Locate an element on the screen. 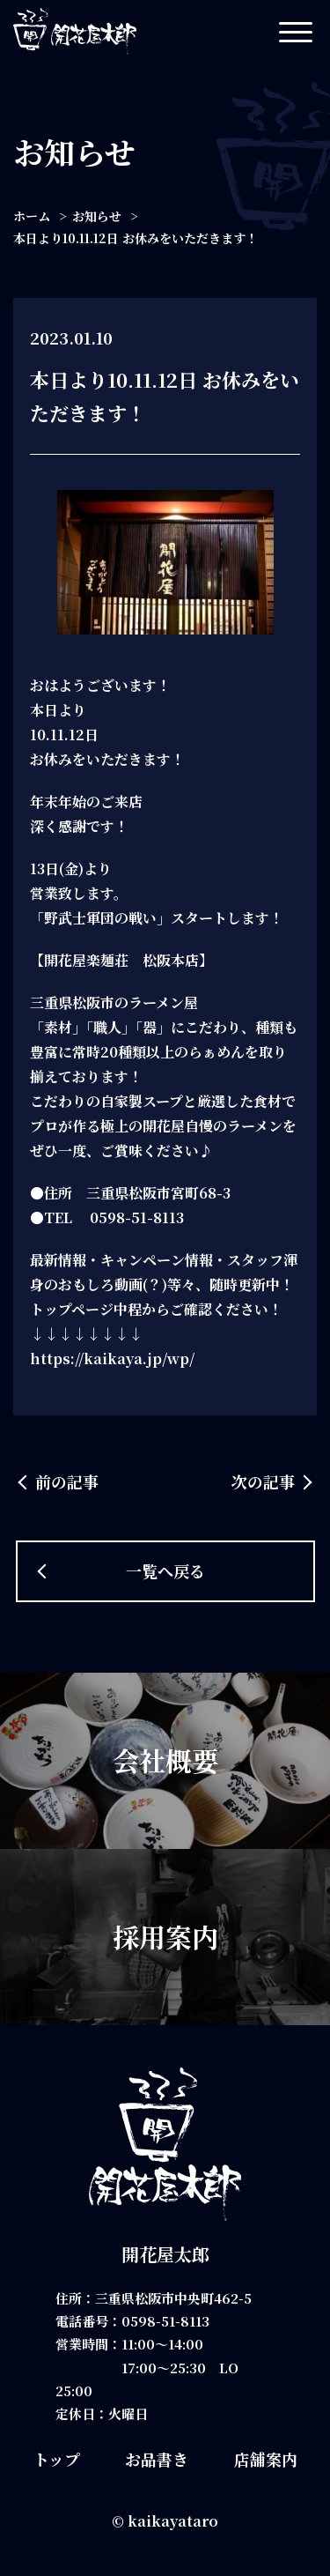 The width and height of the screenshot is (330, 2576). 前の記事 is located at coordinates (67, 1481).